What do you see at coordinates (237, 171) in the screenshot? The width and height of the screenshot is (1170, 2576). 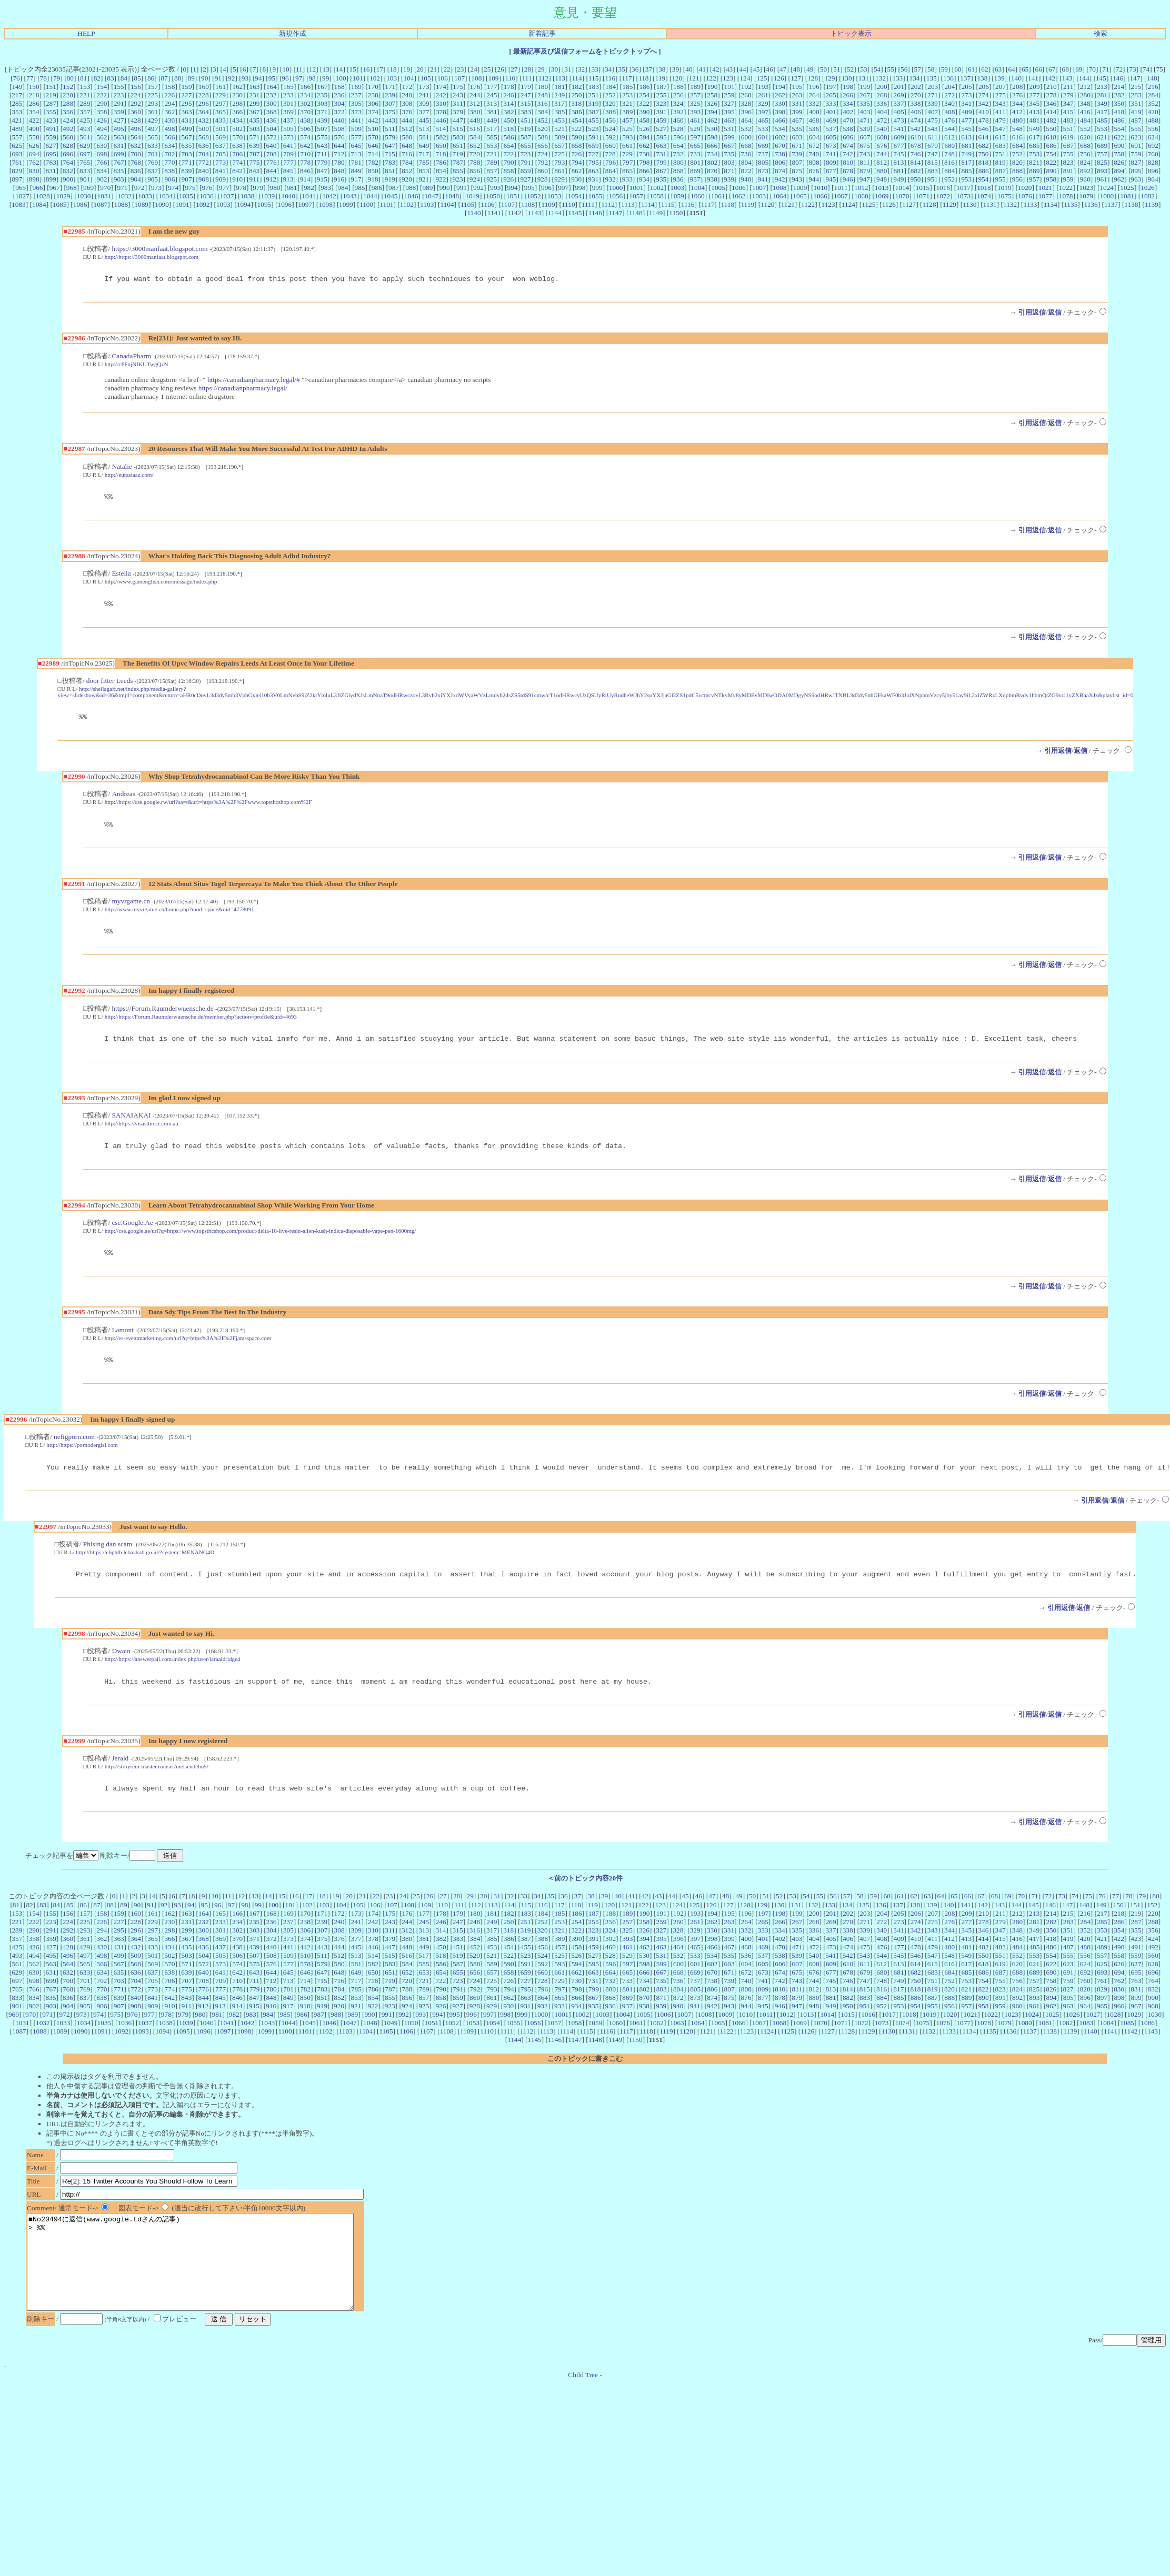 I see `842` at bounding box center [237, 171].